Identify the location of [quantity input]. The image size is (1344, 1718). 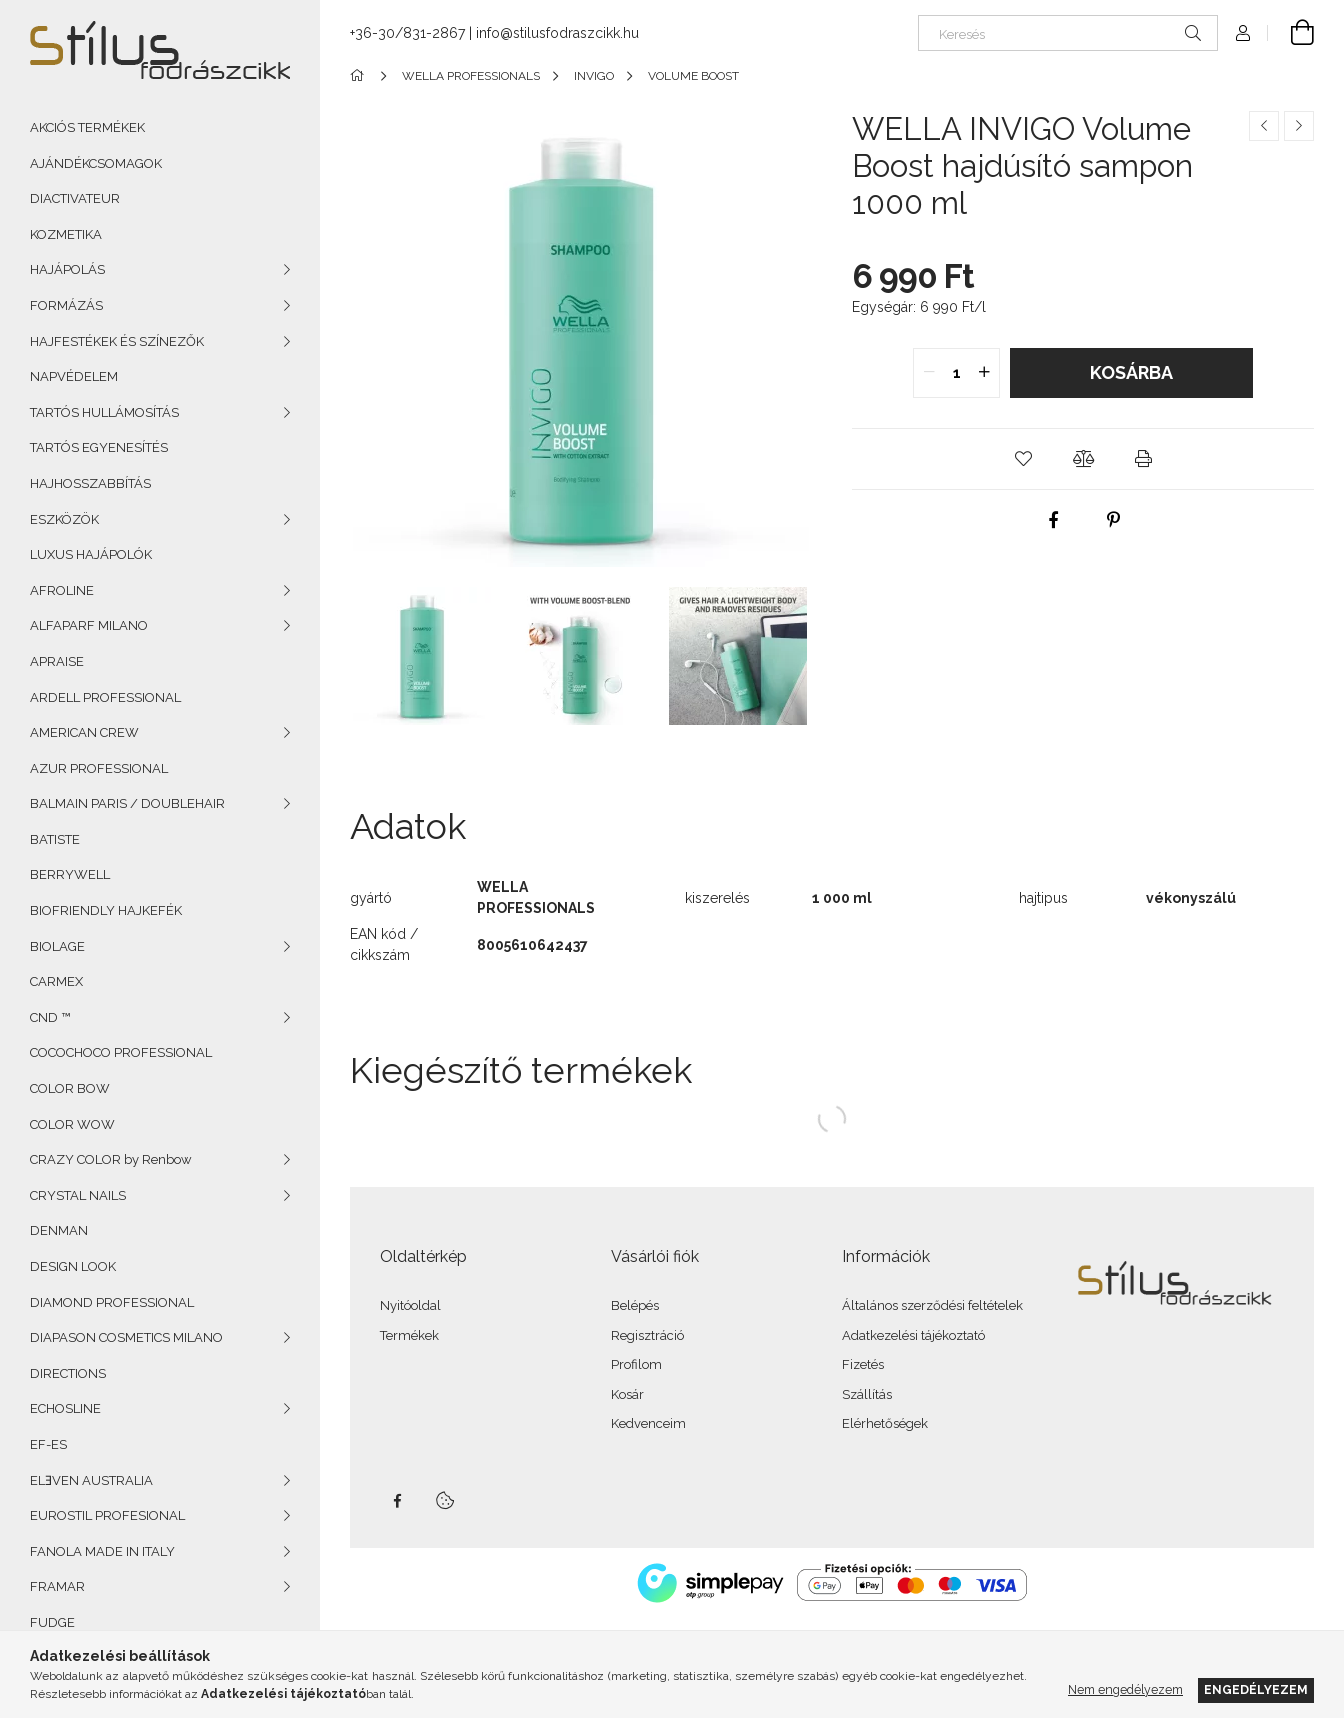
(956, 373).